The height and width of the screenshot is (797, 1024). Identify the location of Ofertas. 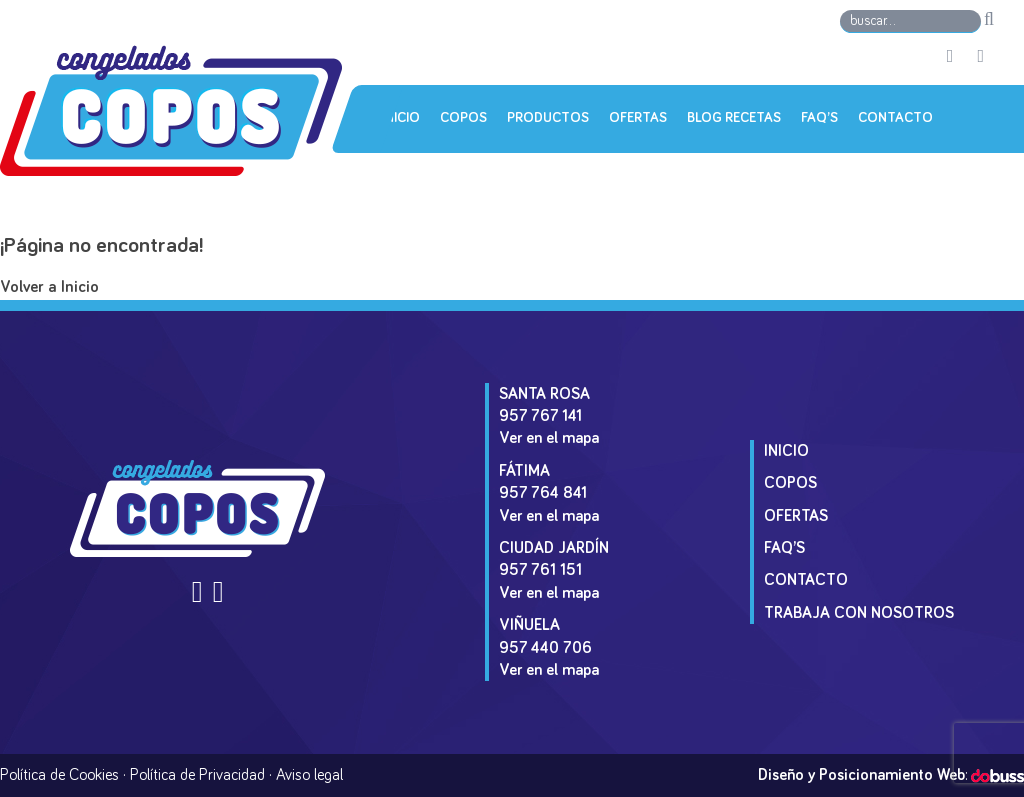
(638, 118).